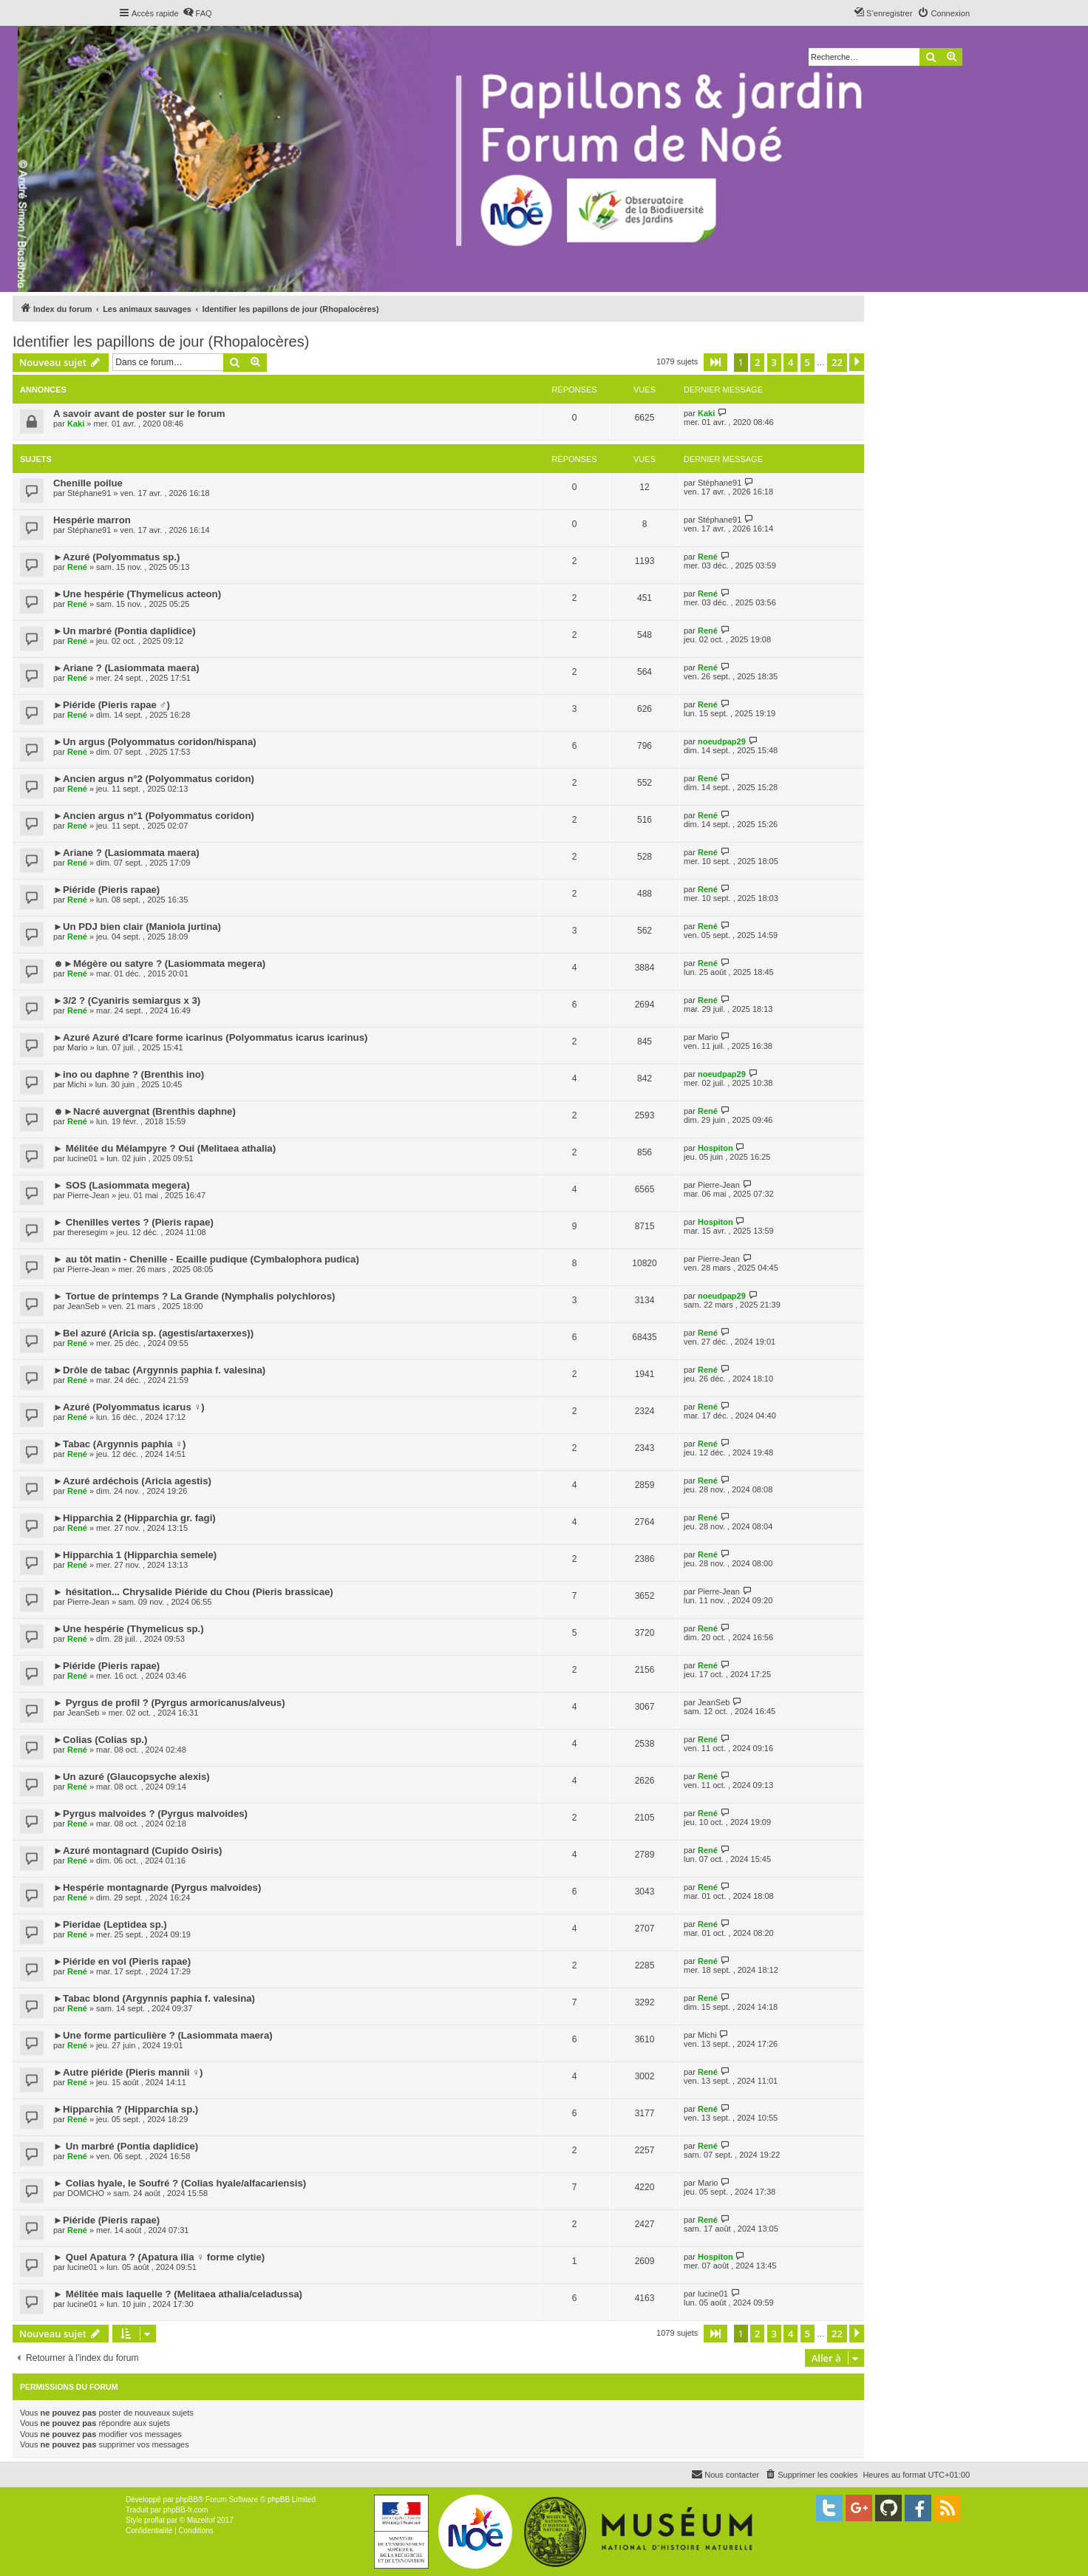 Image resolution: width=1088 pixels, height=2576 pixels. Describe the element at coordinates (715, 1147) in the screenshot. I see `Hospiton` at that location.